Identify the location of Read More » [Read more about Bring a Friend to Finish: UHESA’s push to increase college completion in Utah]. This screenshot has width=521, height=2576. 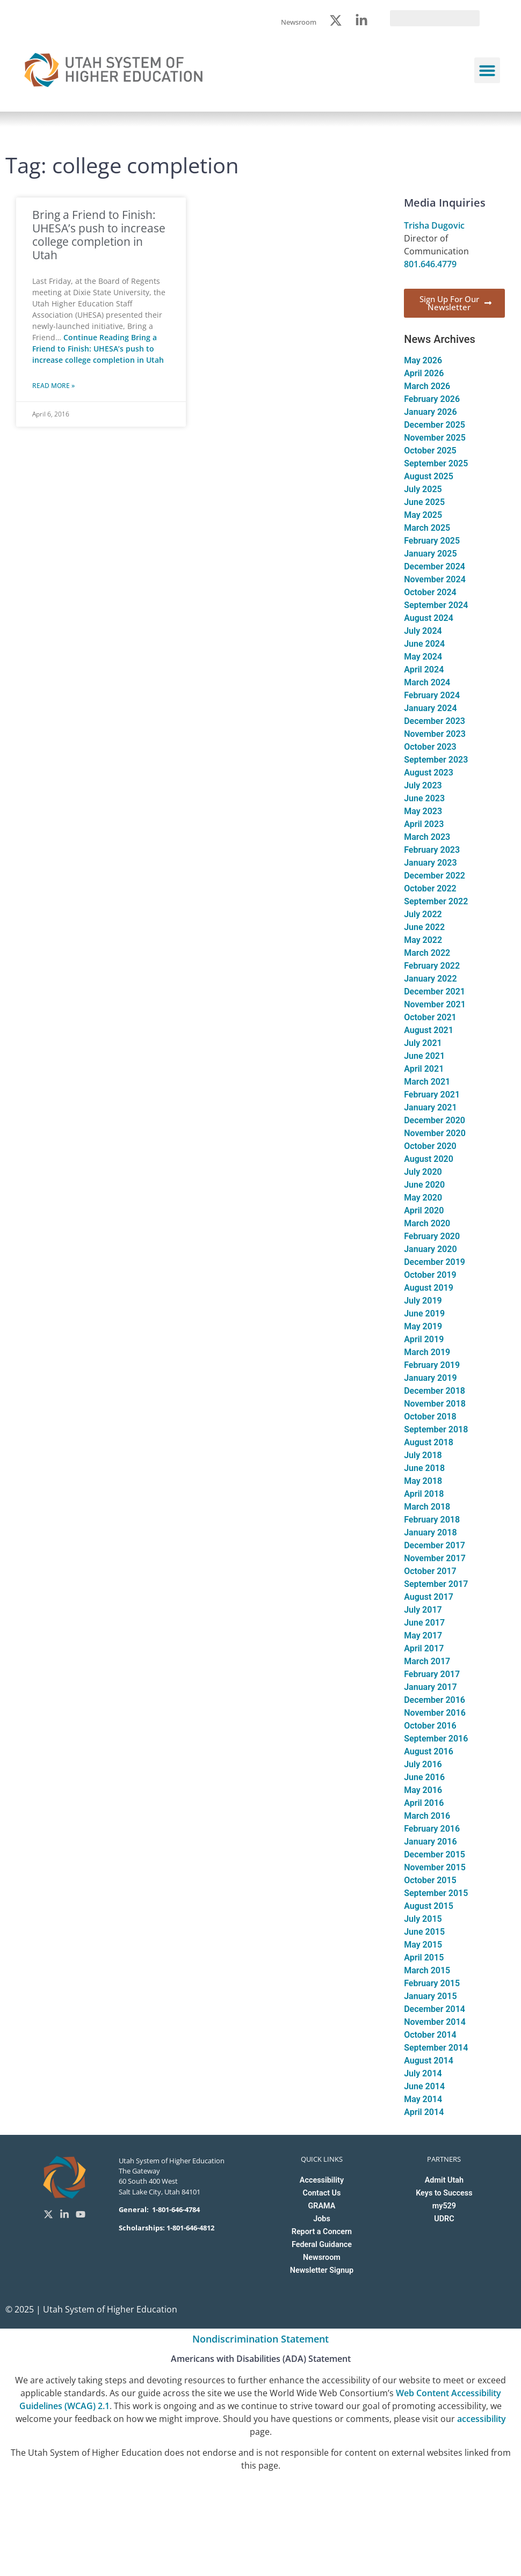
(53, 385).